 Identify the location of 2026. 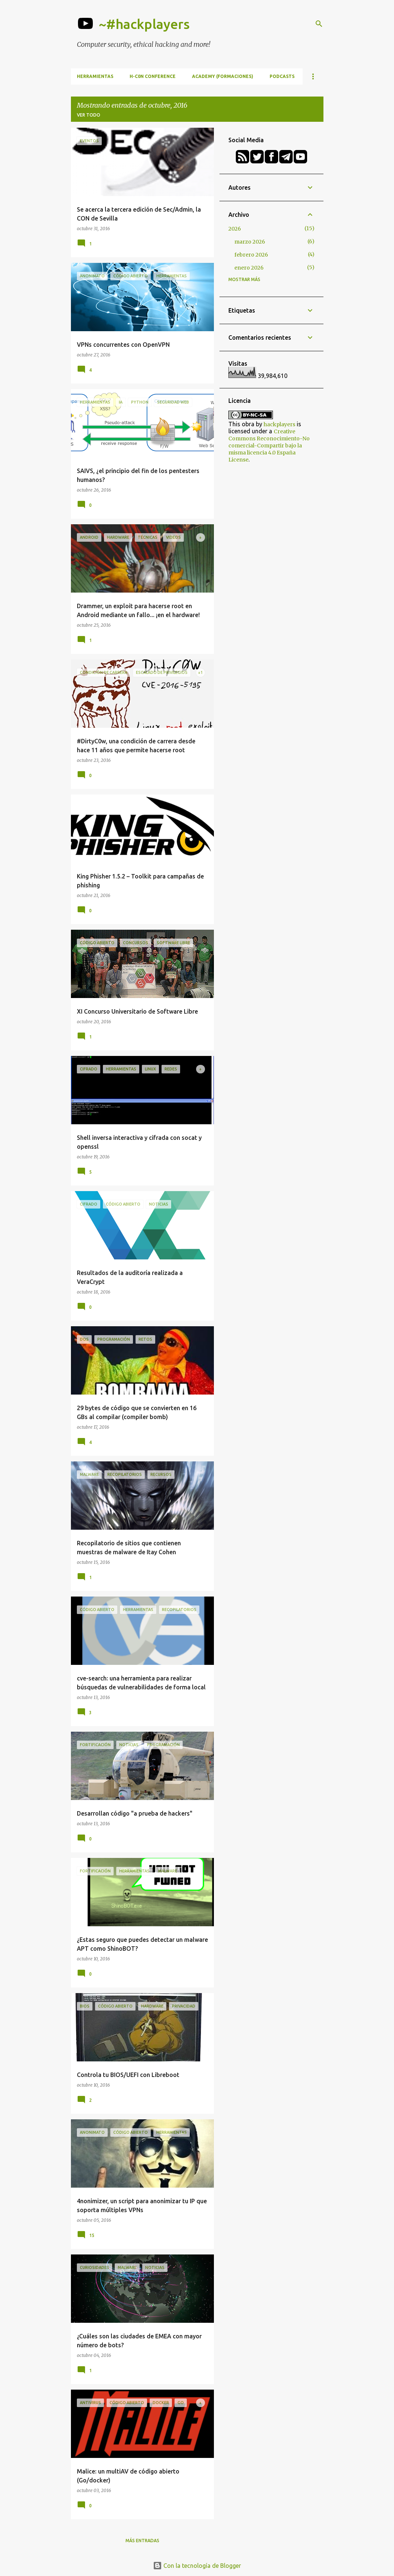
(234, 228).